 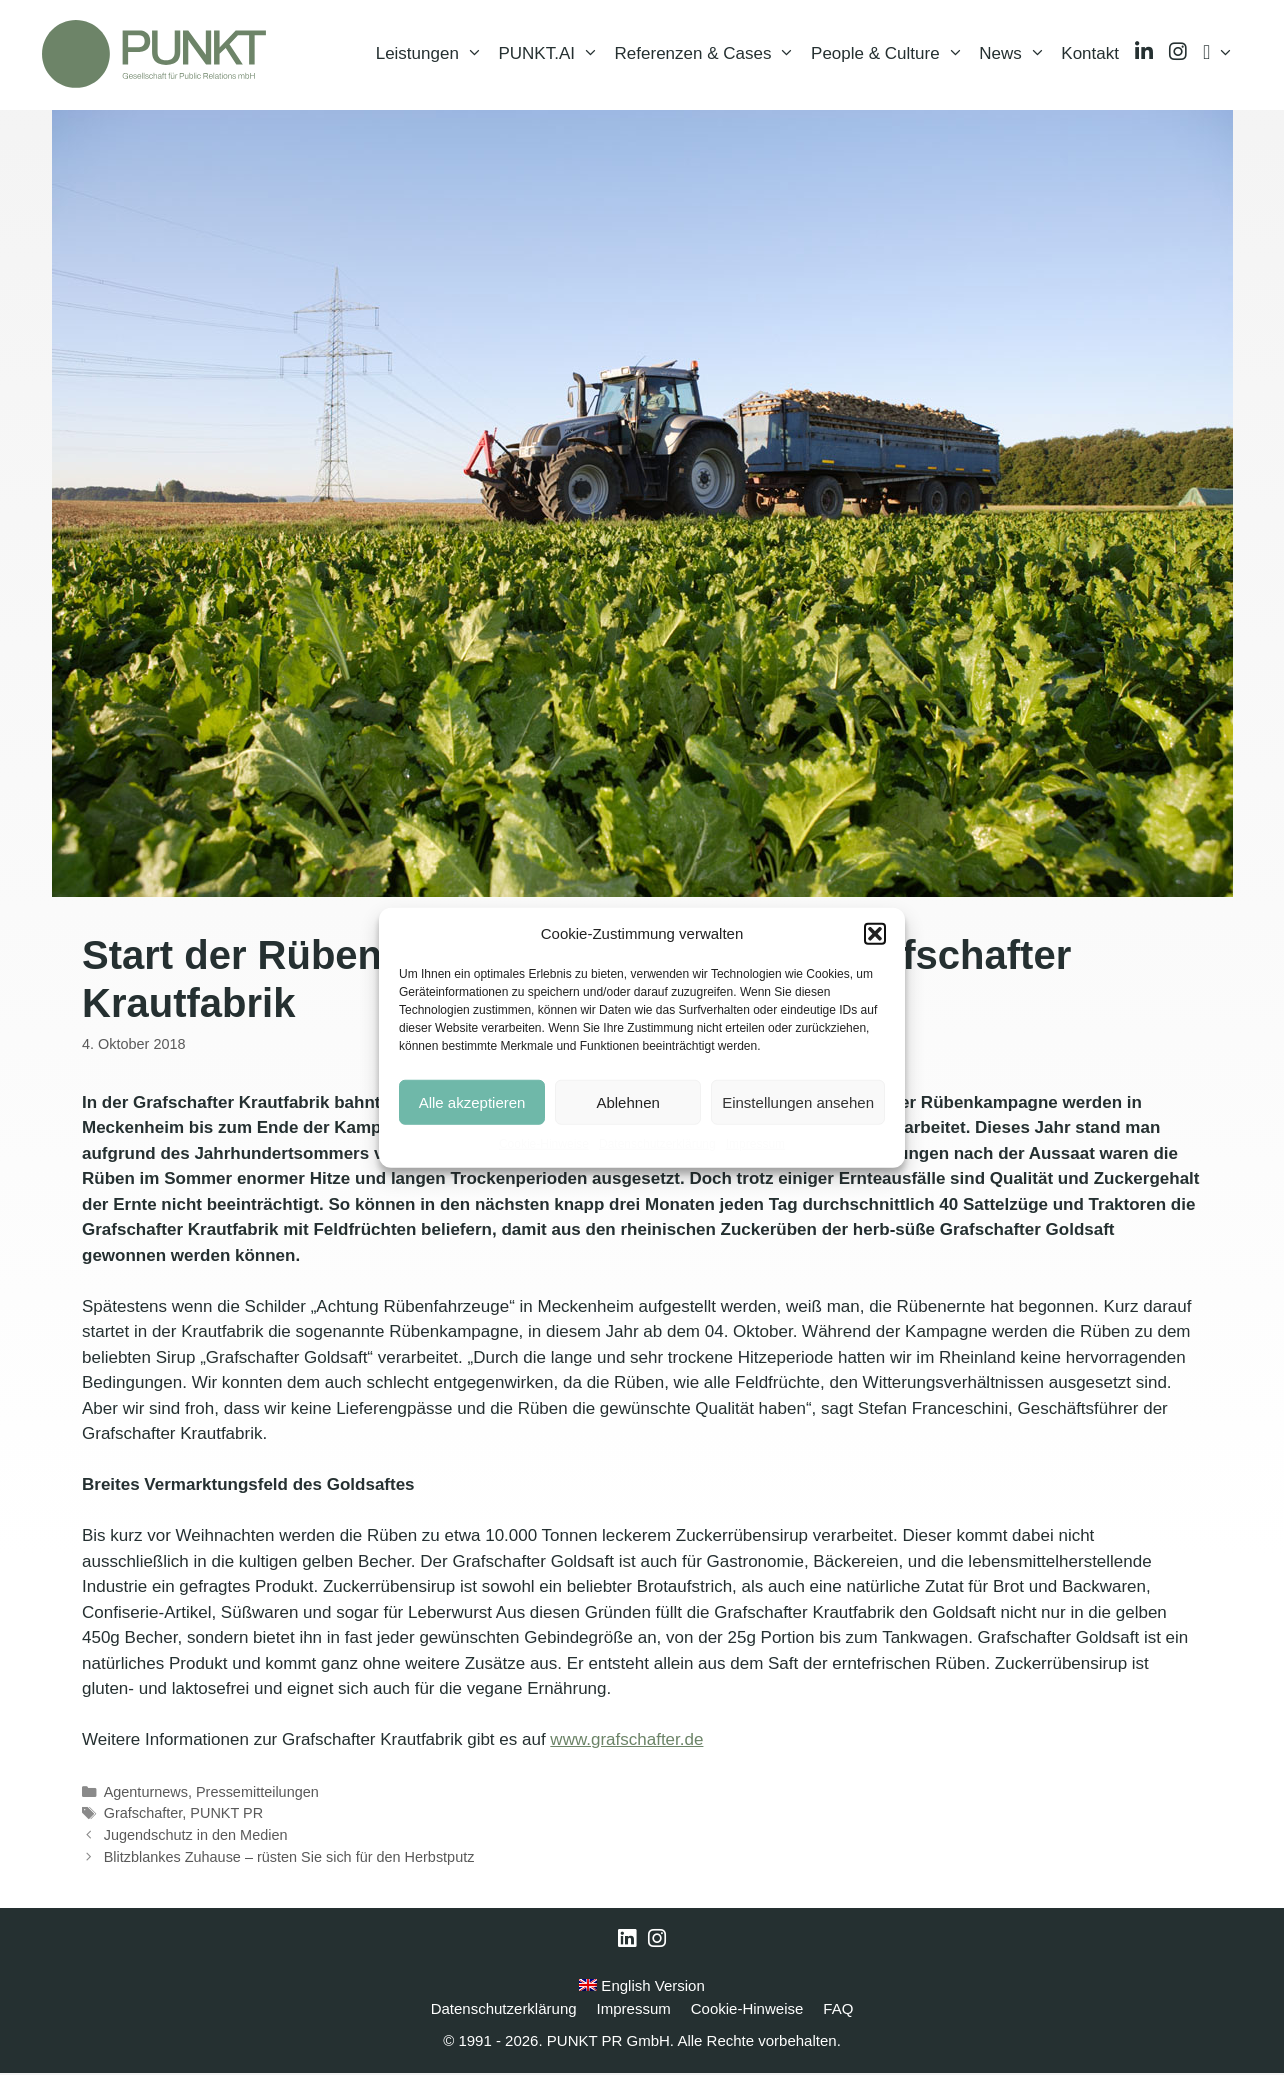 I want to click on Einstellungen ansehen, so click(x=798, y=1101).